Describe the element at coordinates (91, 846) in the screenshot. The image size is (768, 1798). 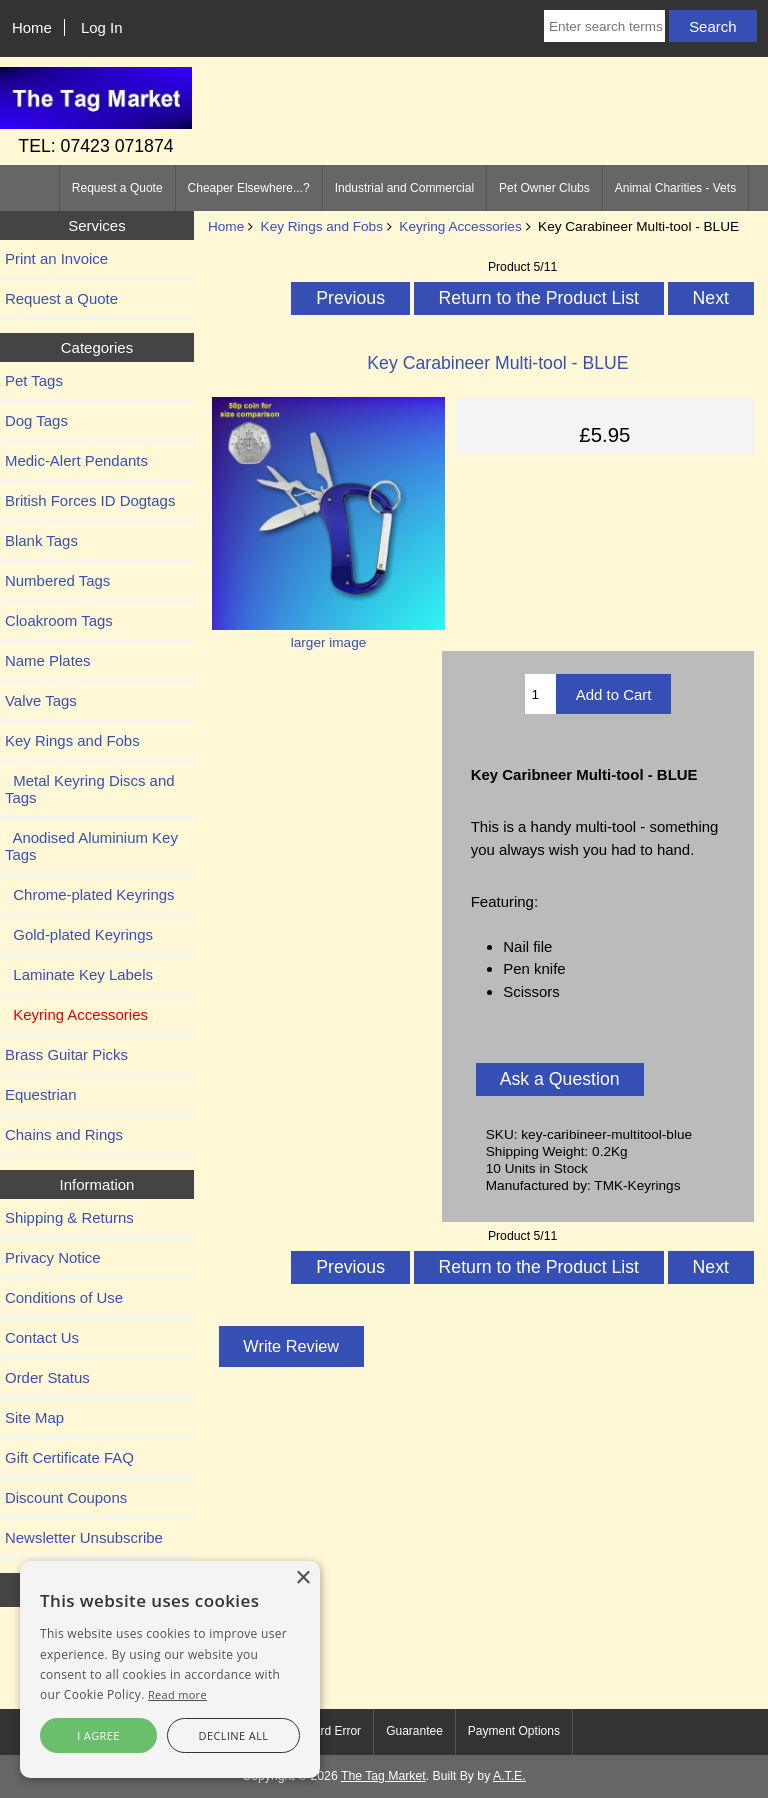
I see `Anodised Aluminium Key Tags` at that location.